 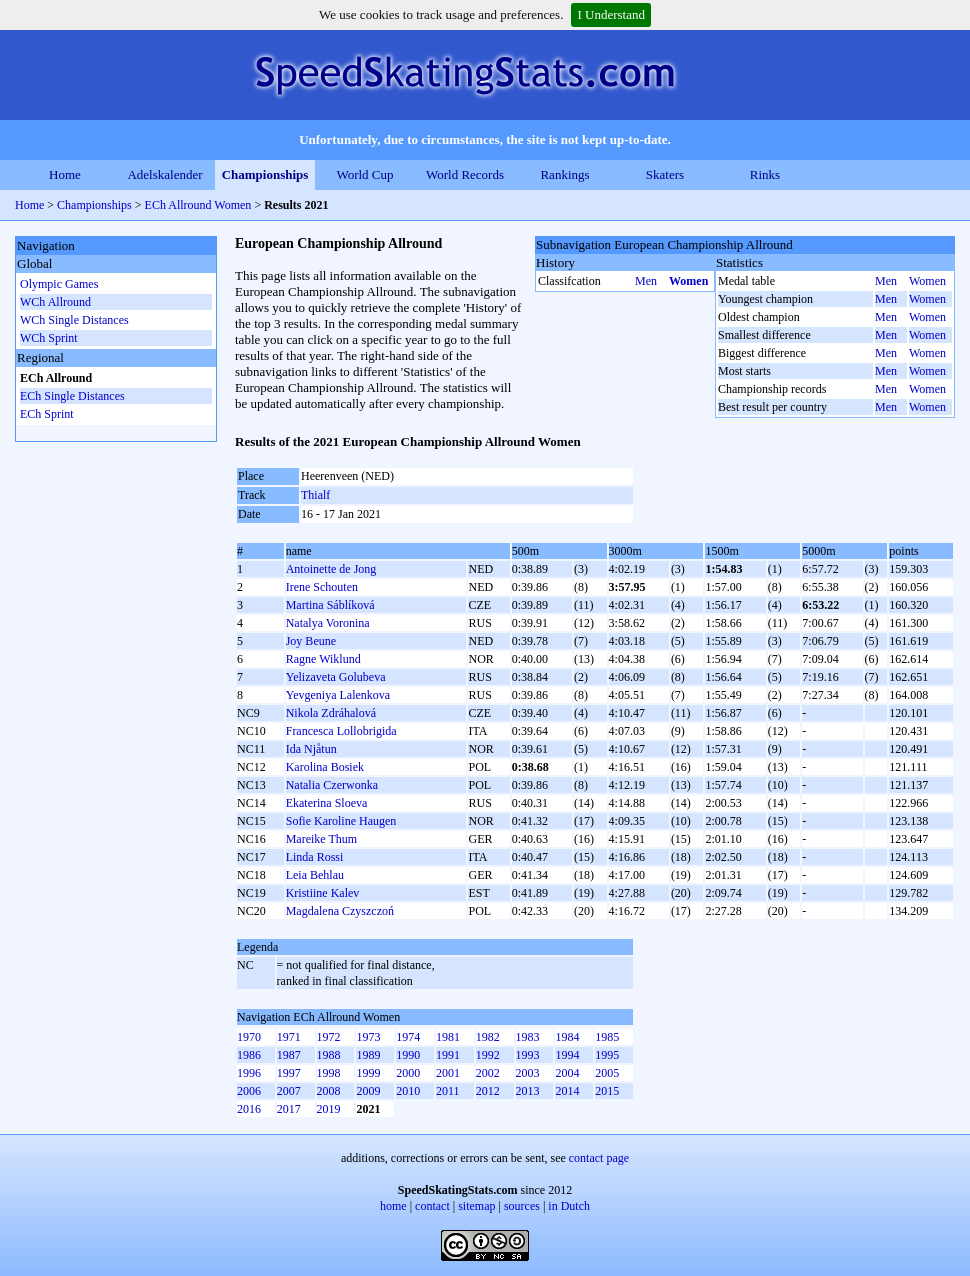 I want to click on 1984, so click(x=567, y=1037).